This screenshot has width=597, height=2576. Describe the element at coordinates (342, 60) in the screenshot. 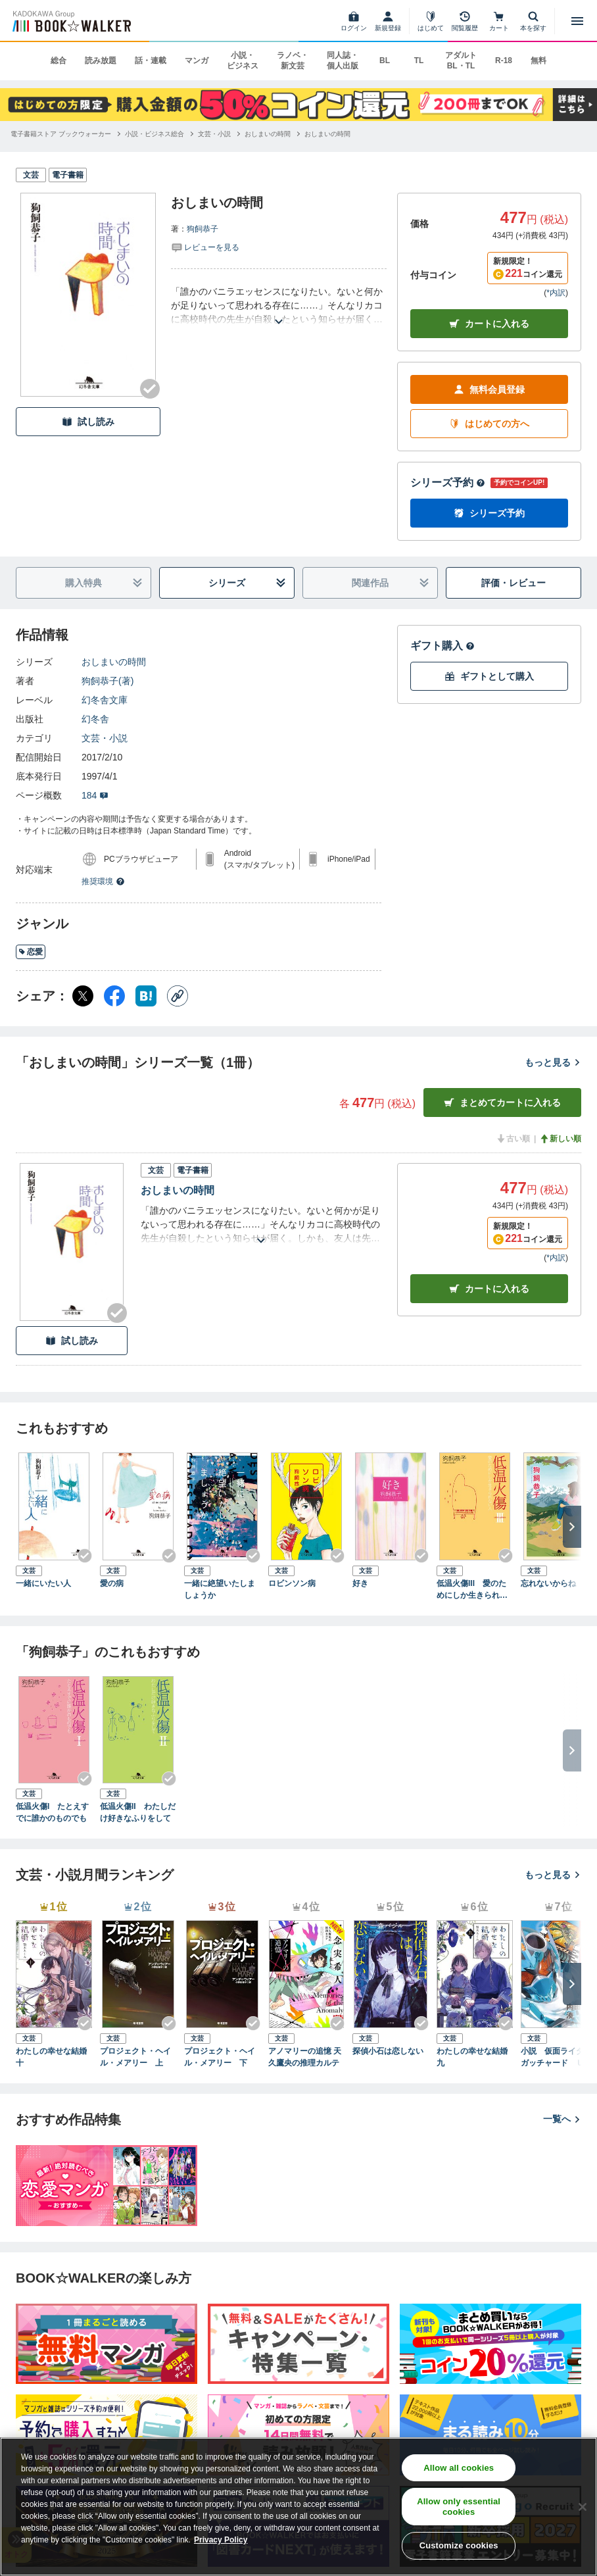

I see `同人誌・個人出版` at that location.